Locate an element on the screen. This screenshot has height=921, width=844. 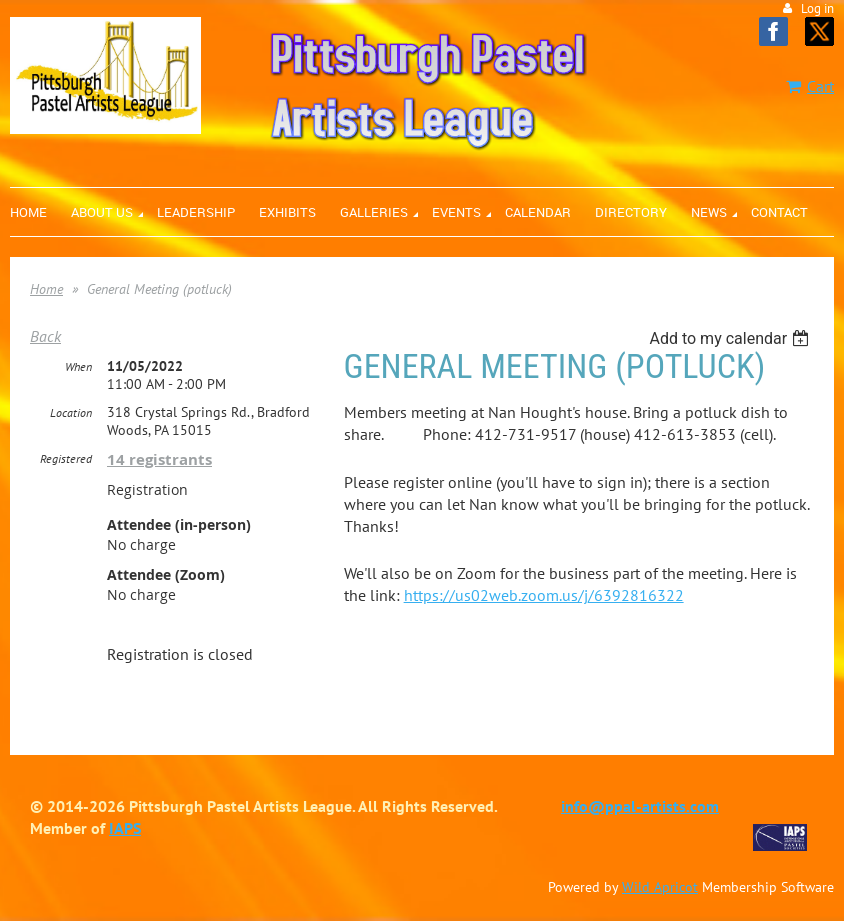
Back is located at coordinates (45, 336).